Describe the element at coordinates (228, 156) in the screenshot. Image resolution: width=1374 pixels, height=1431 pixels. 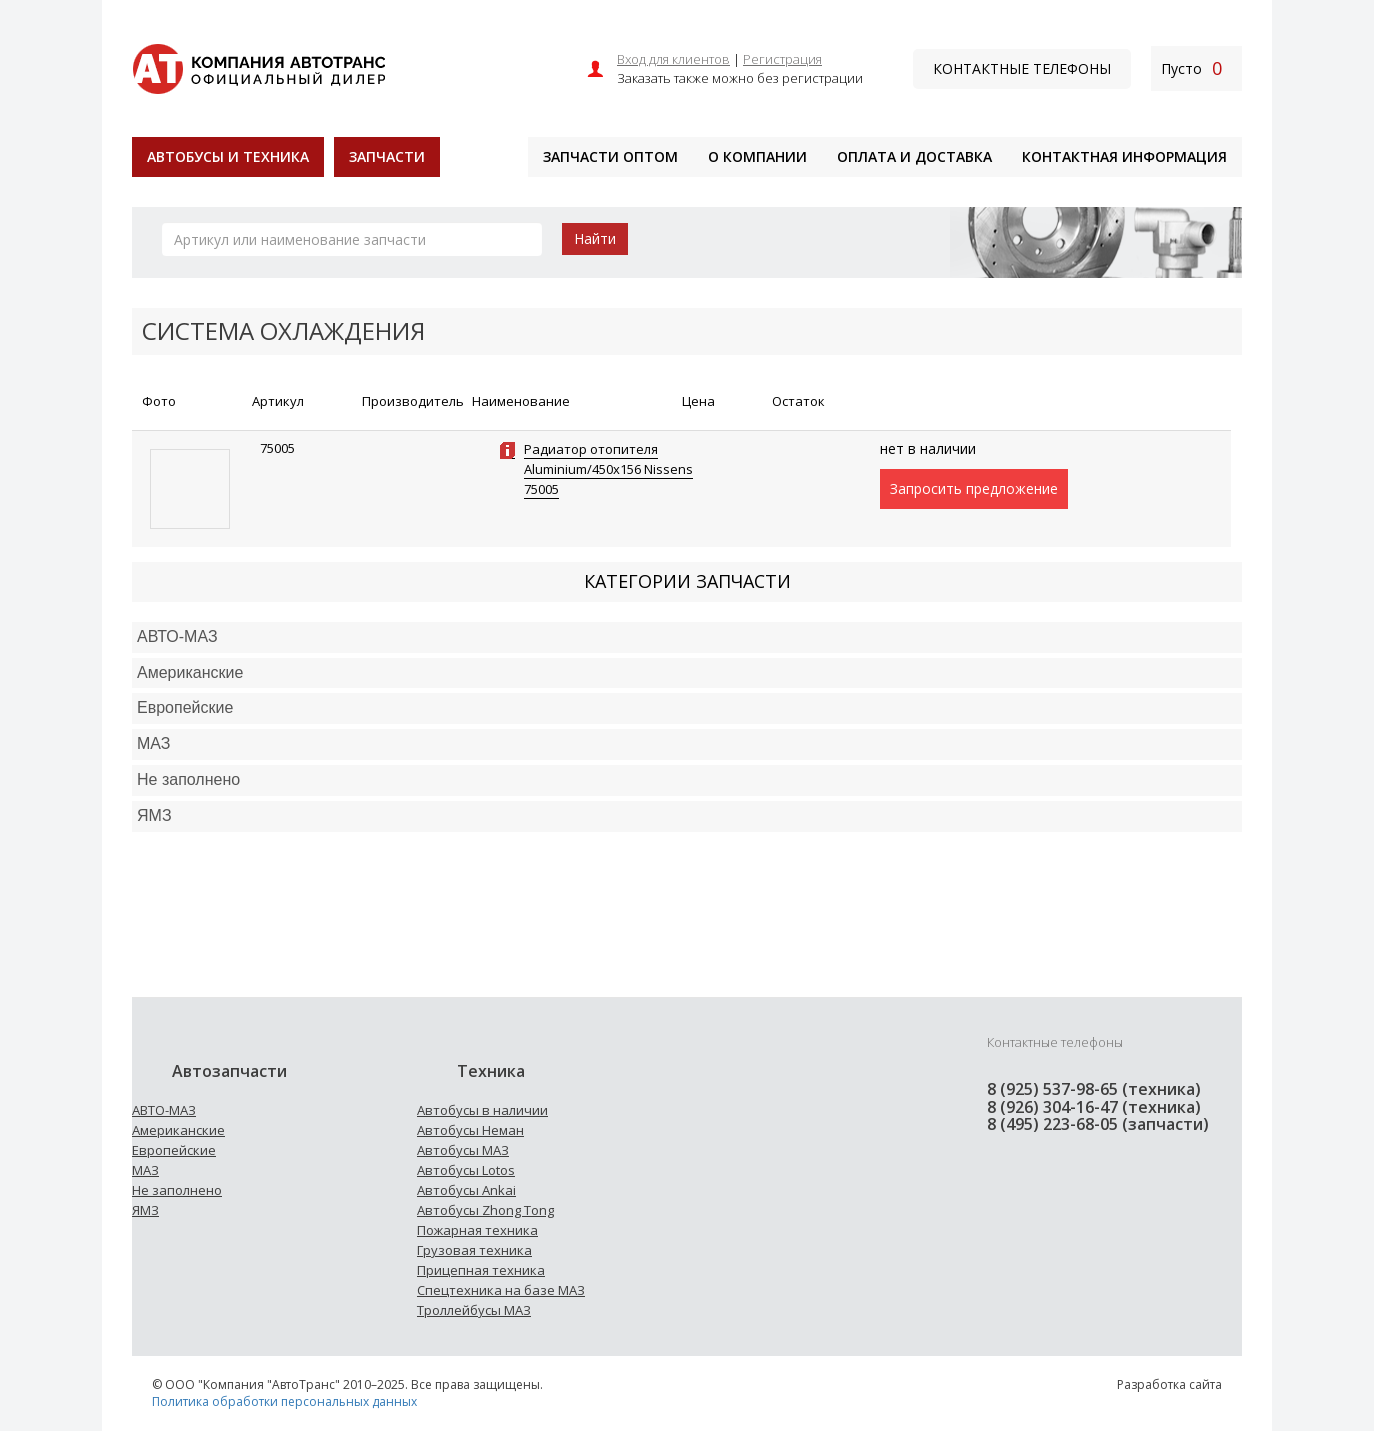
I see `Автобусы и техника` at that location.